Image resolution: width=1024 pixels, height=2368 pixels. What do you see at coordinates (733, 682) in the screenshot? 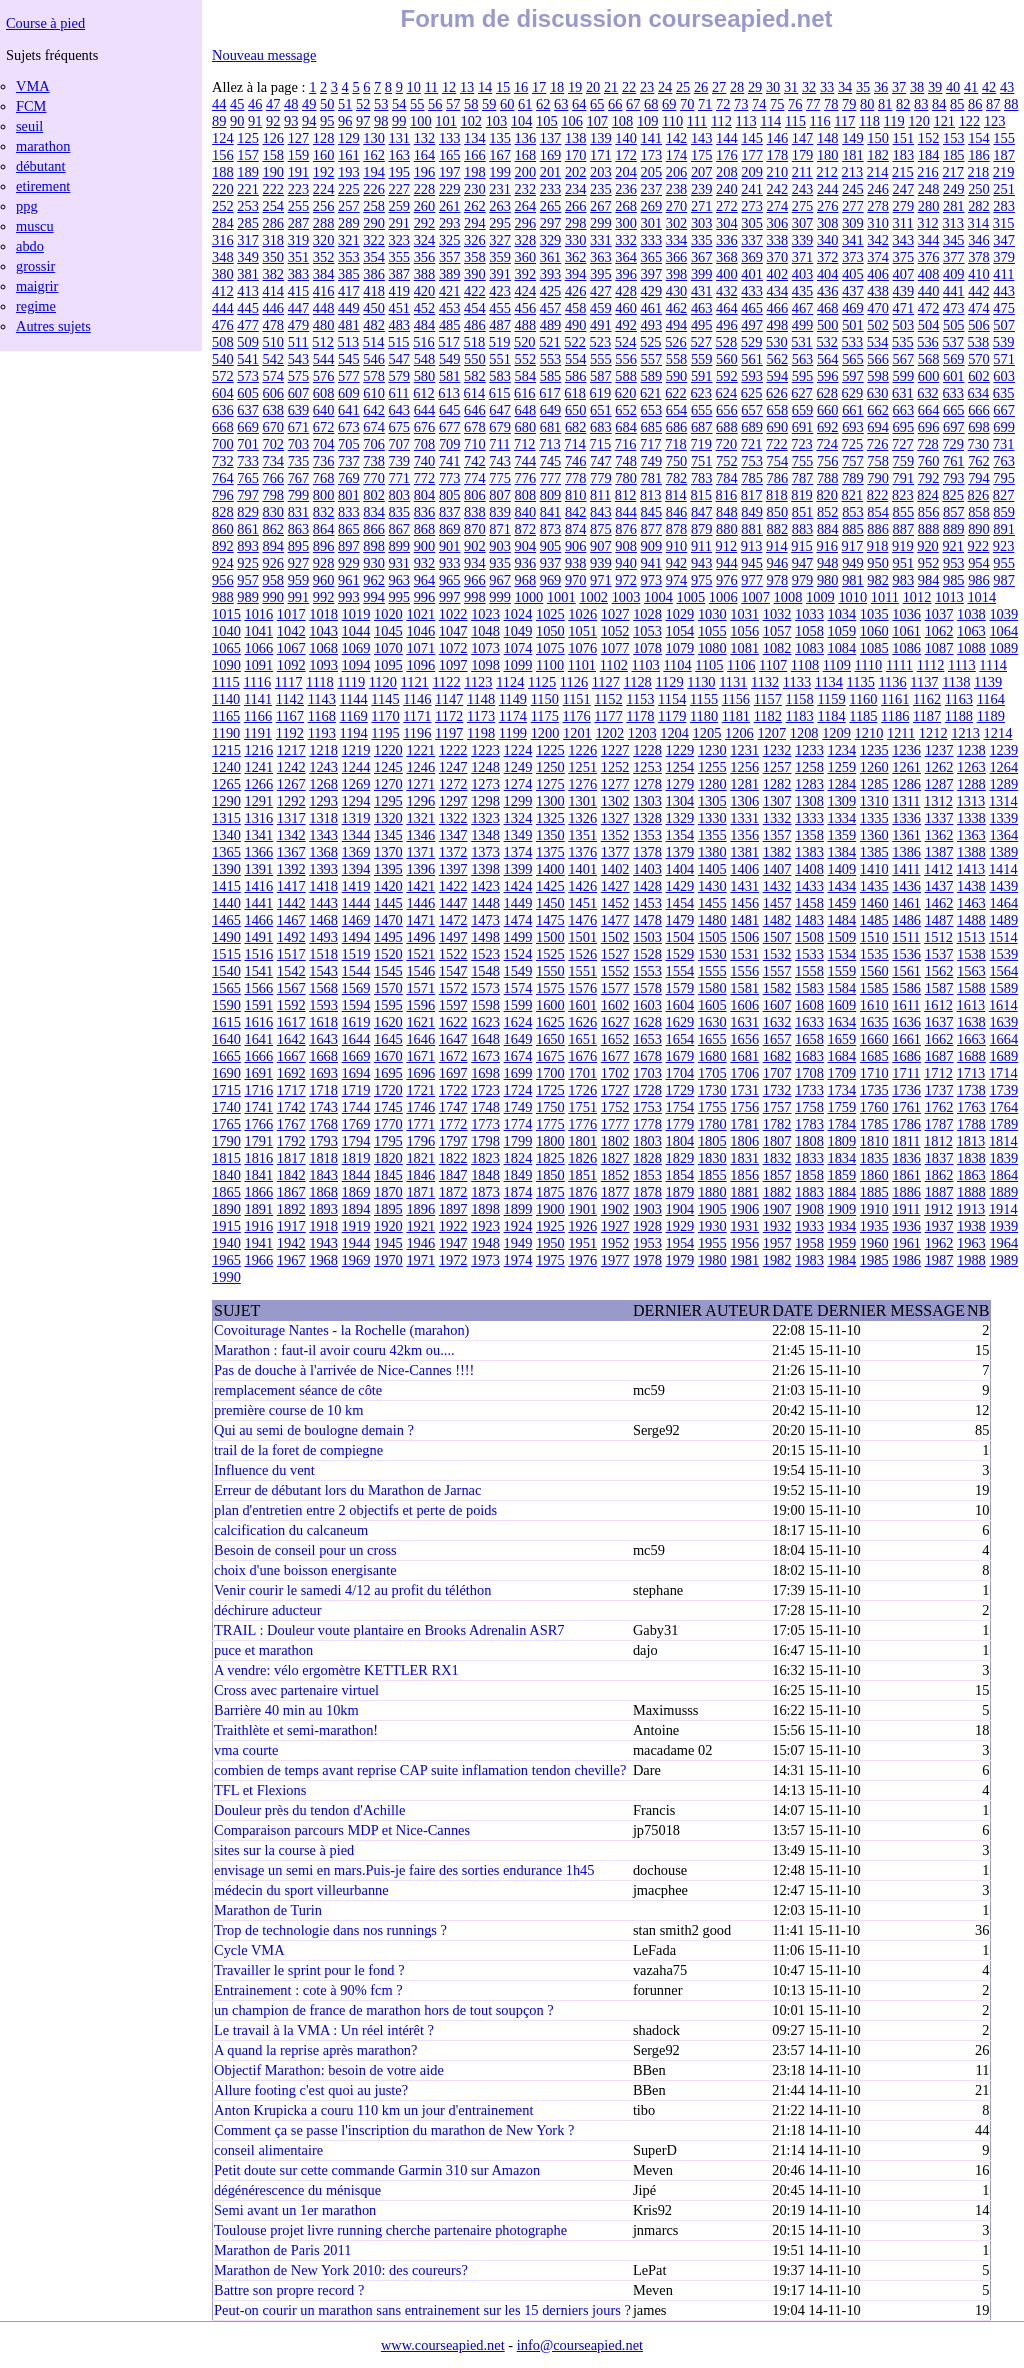
I see `1131` at bounding box center [733, 682].